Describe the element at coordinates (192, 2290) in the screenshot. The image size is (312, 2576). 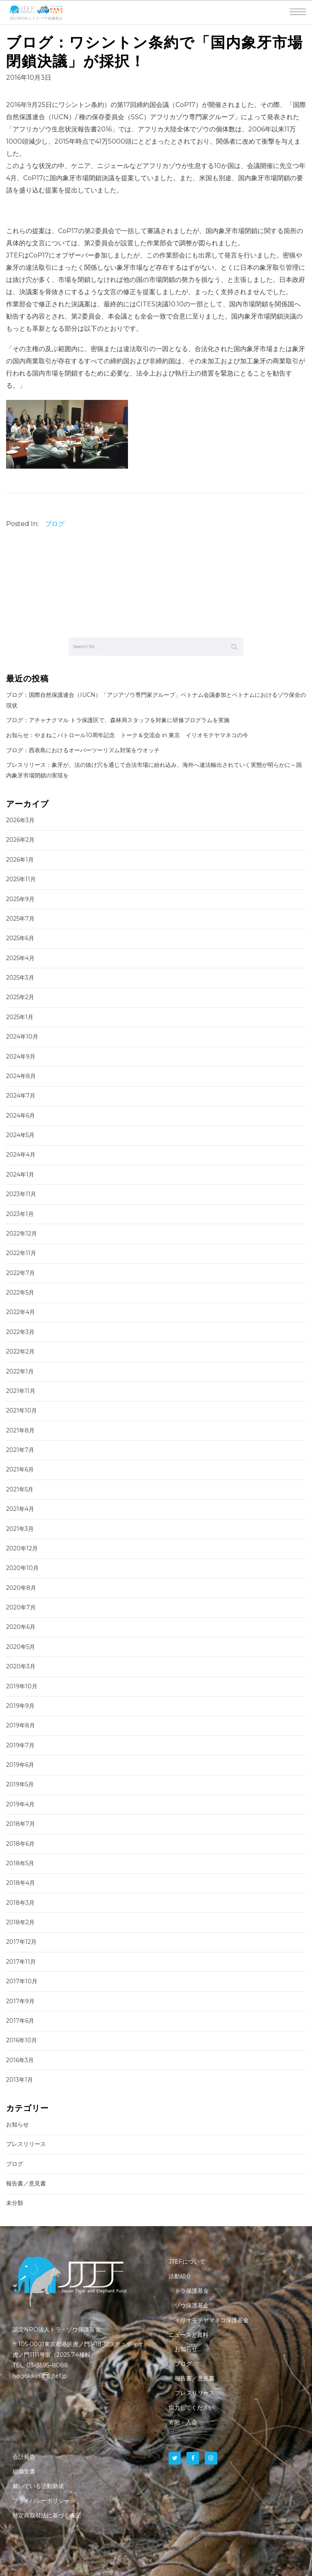
I see `トラ保護基金` at that location.